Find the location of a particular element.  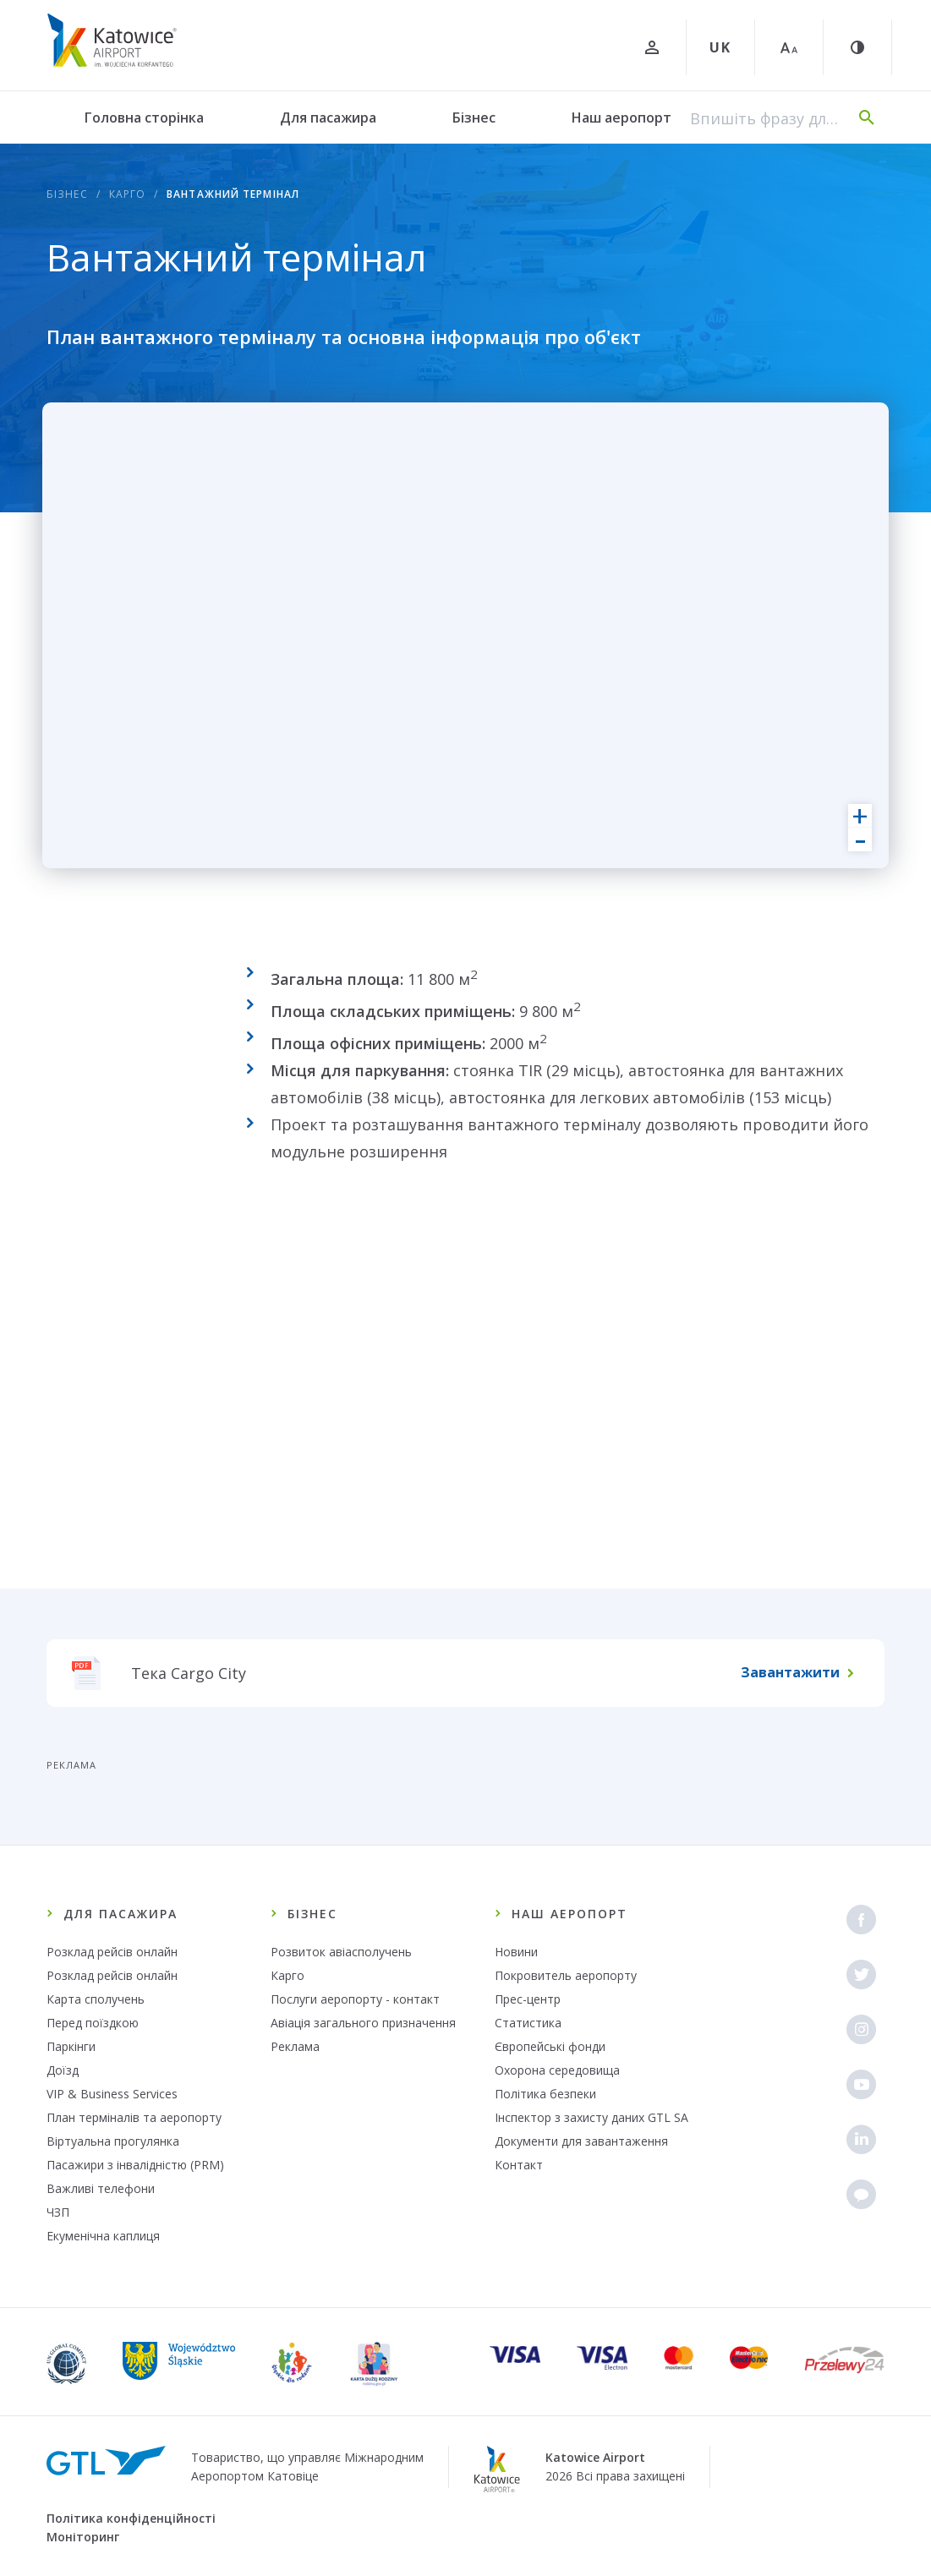

[Великий шрифт] is located at coordinates (789, 47).